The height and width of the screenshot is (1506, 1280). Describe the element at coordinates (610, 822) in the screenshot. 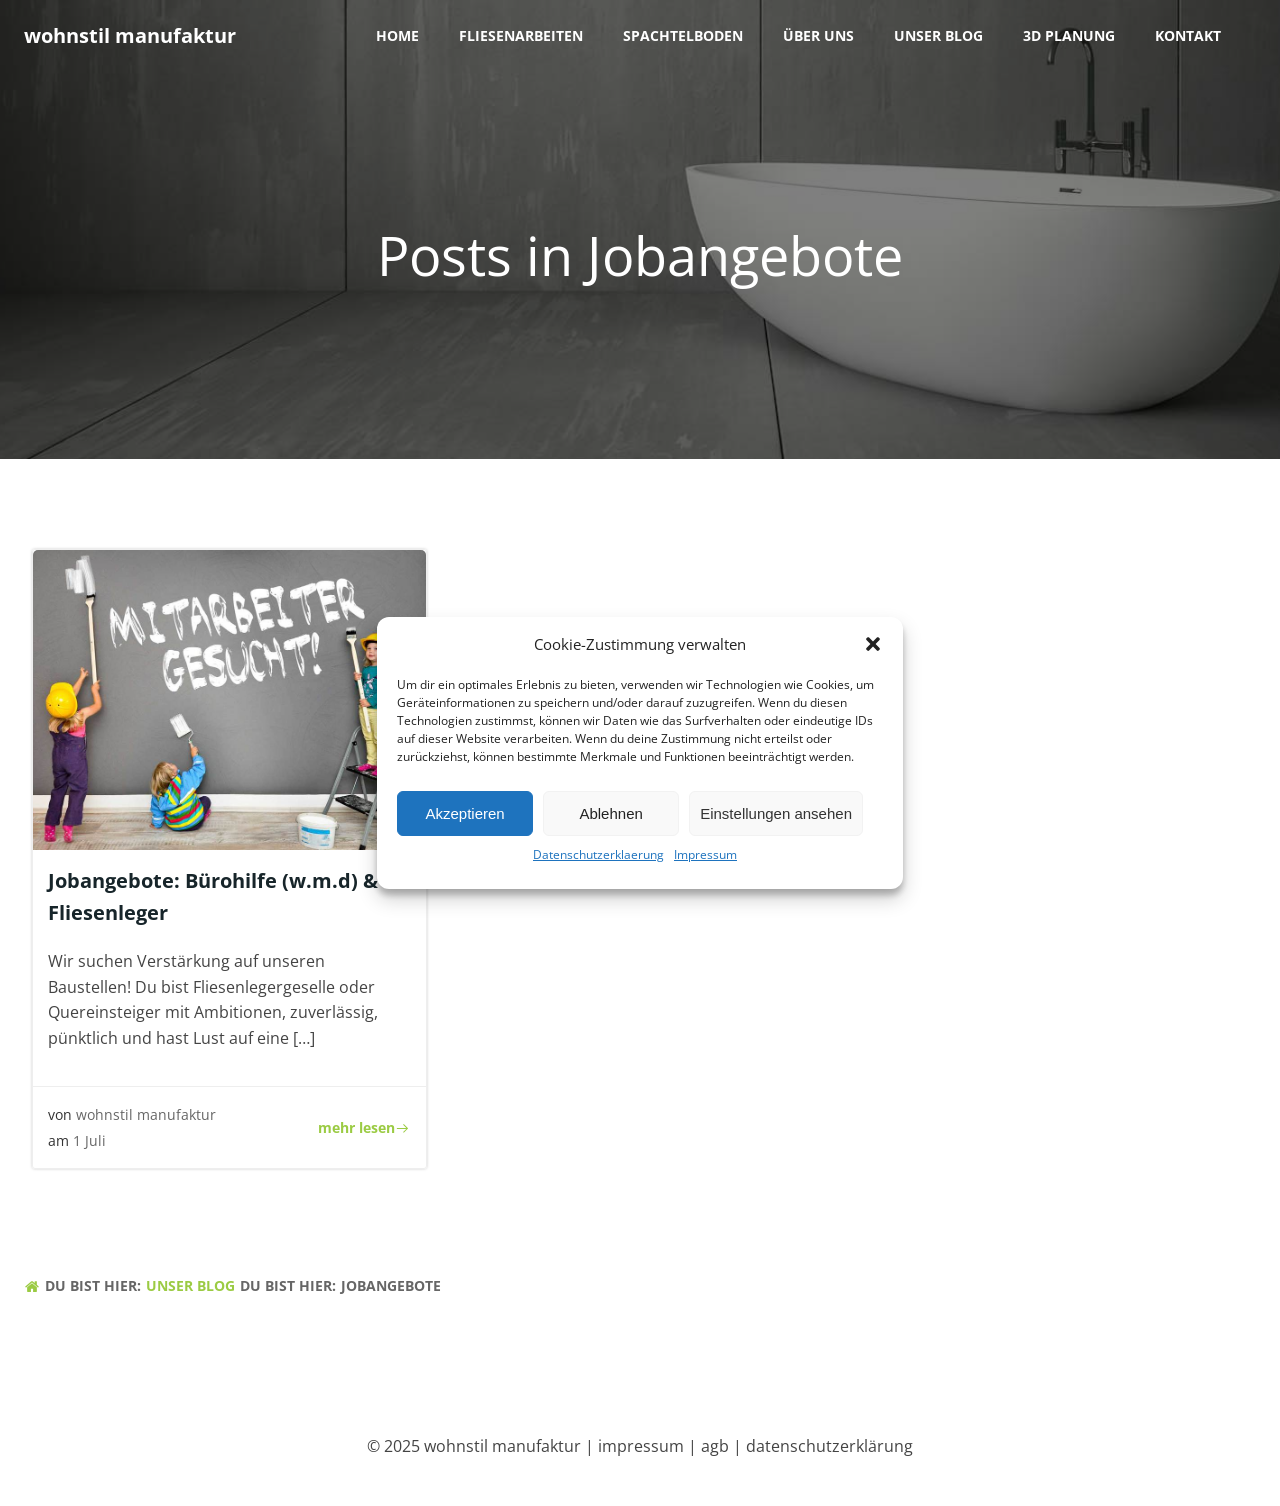

I see `Ablehnen` at that location.